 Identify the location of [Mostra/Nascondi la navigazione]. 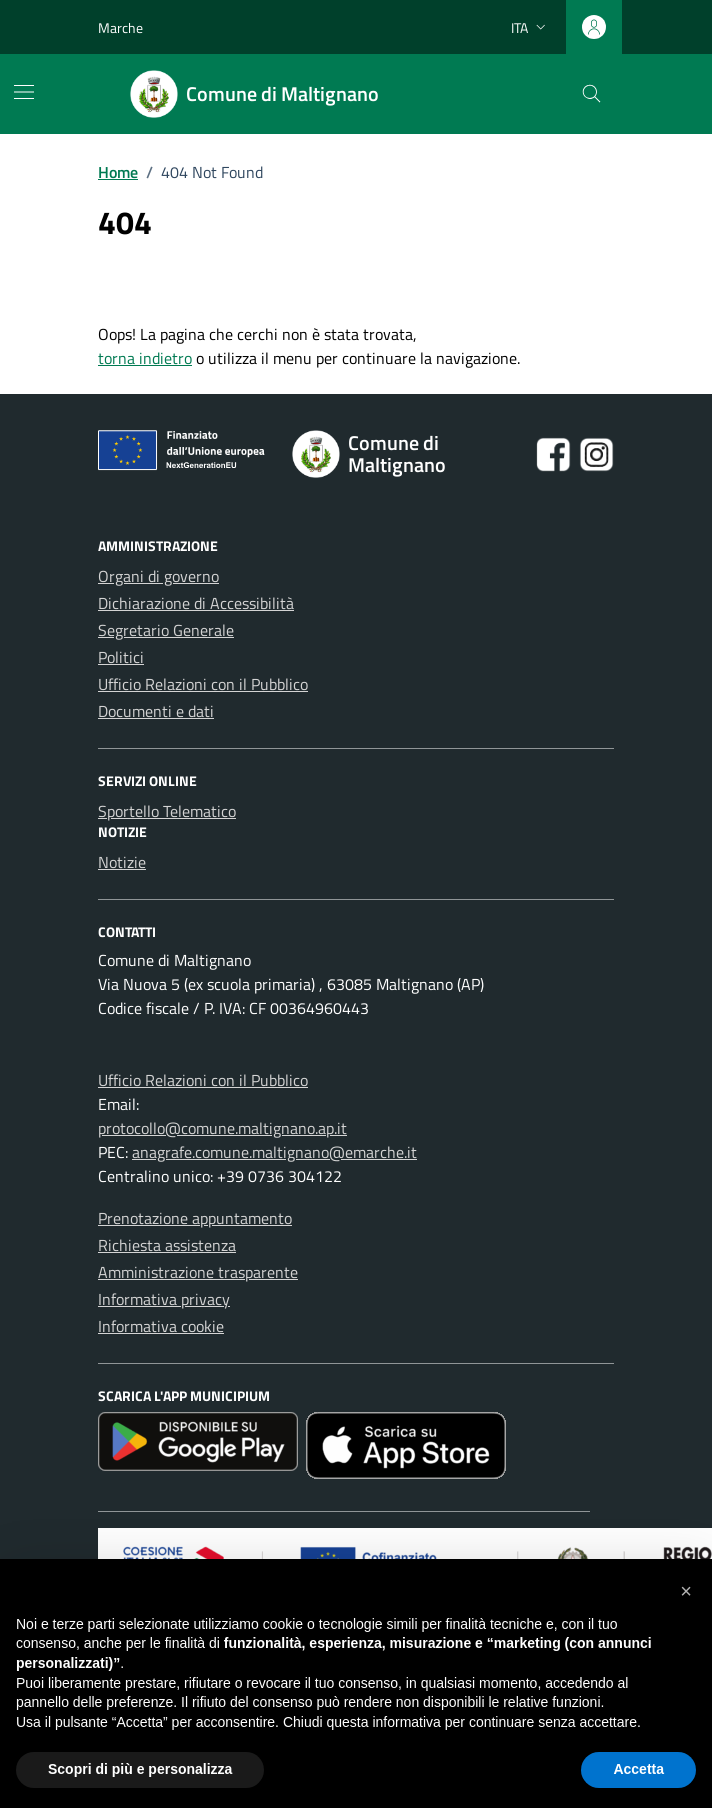
(24, 92).